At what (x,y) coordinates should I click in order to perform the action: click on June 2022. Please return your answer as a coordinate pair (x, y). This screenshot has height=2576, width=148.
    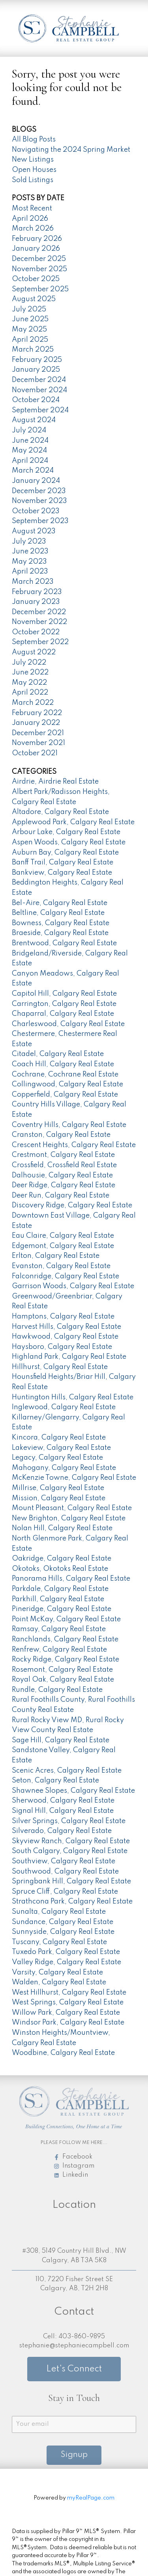
    Looking at the image, I should click on (30, 672).